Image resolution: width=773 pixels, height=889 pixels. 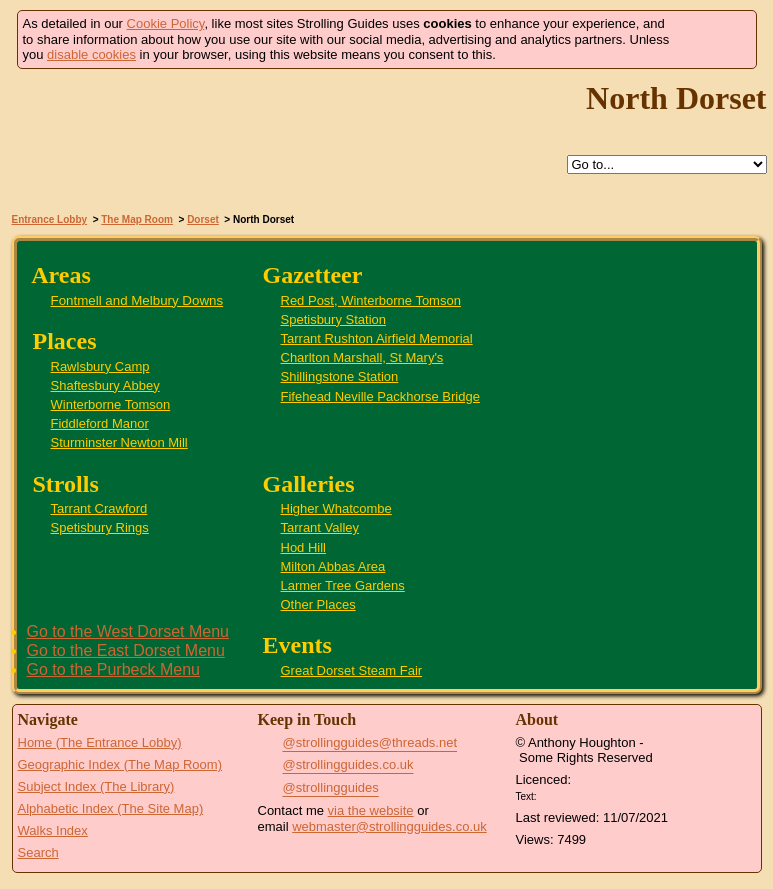 What do you see at coordinates (361, 165) in the screenshot?
I see `Help` at bounding box center [361, 165].